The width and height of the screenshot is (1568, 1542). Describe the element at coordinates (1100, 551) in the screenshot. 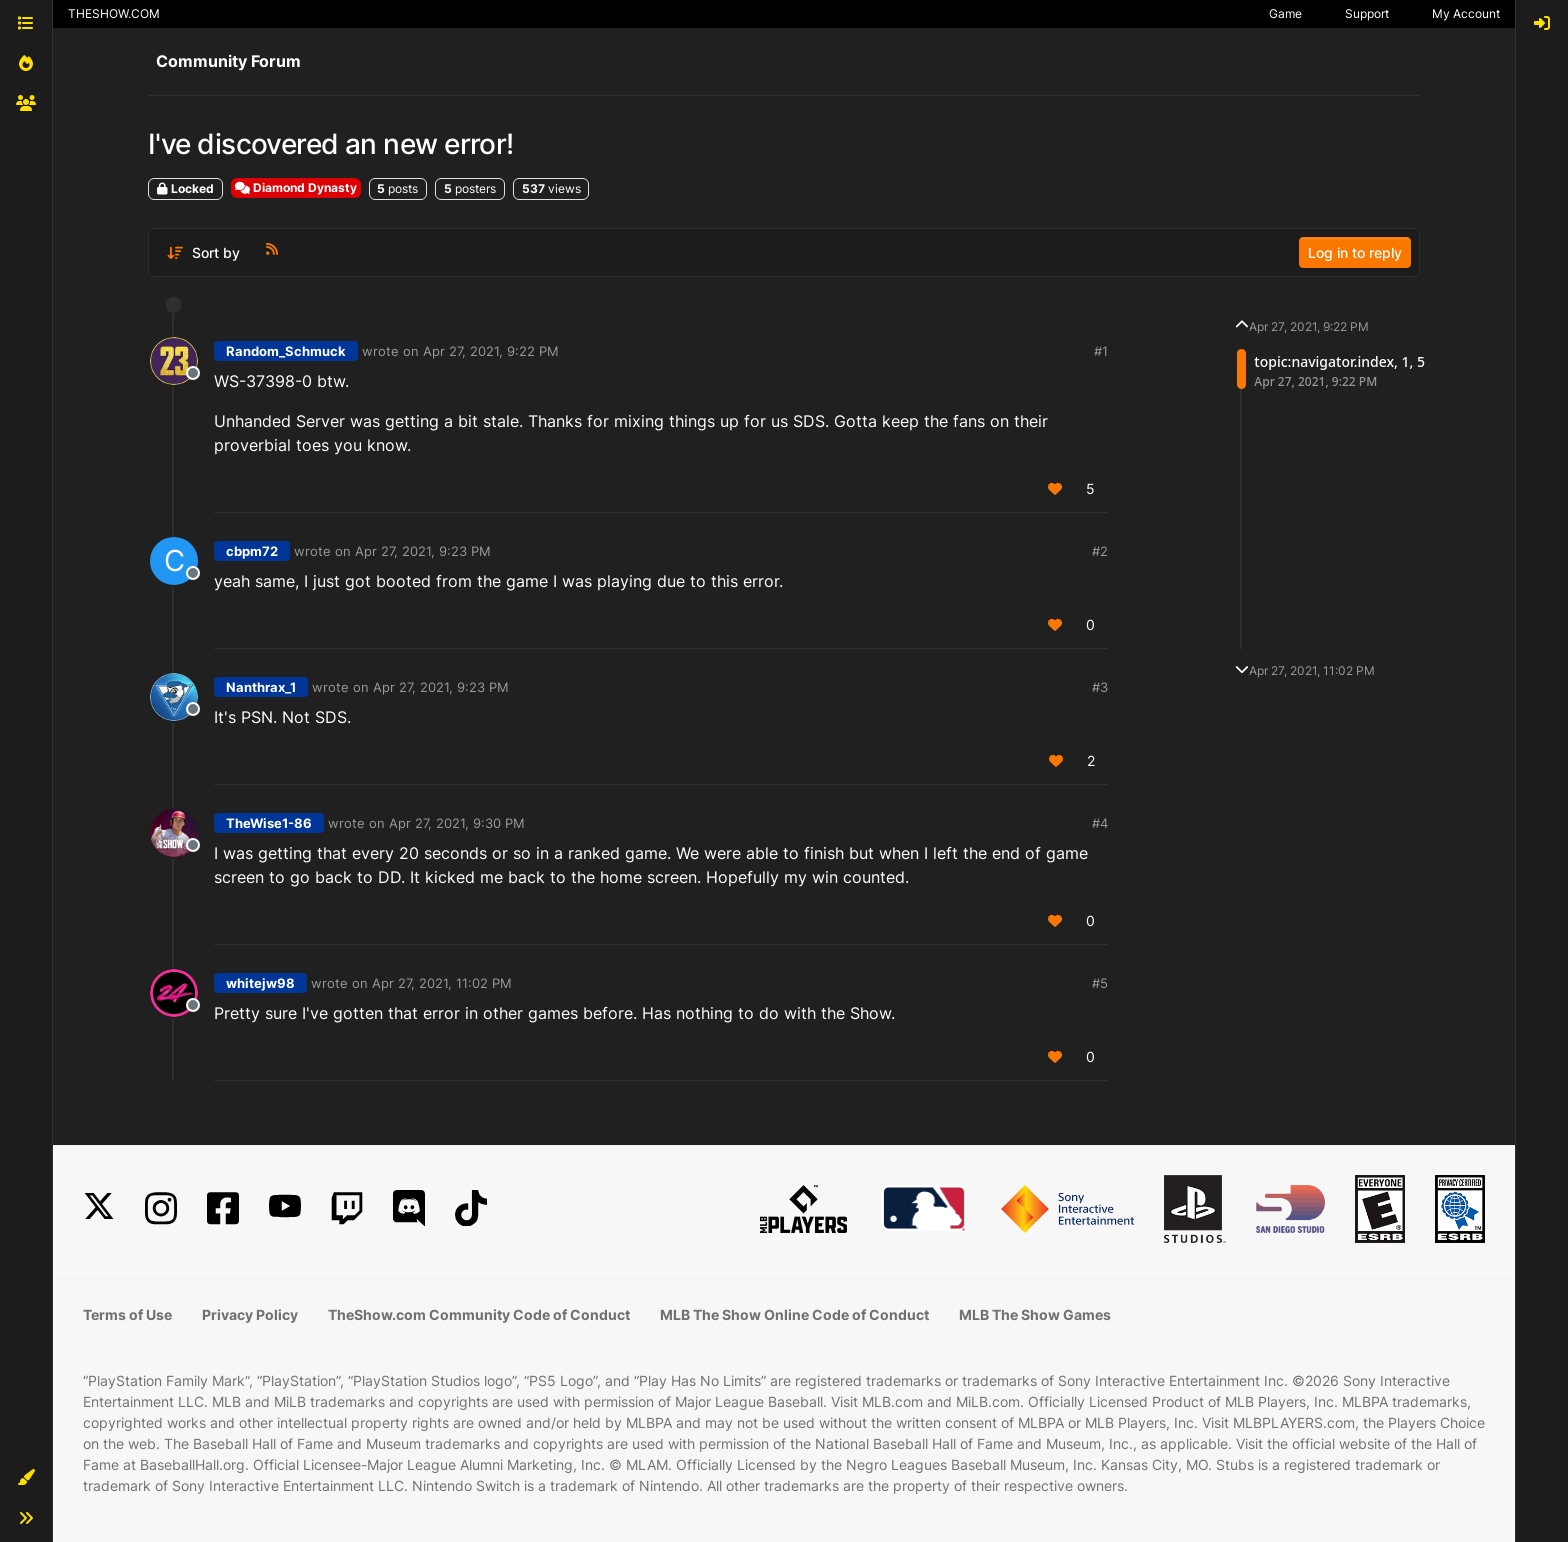

I see `#2` at that location.